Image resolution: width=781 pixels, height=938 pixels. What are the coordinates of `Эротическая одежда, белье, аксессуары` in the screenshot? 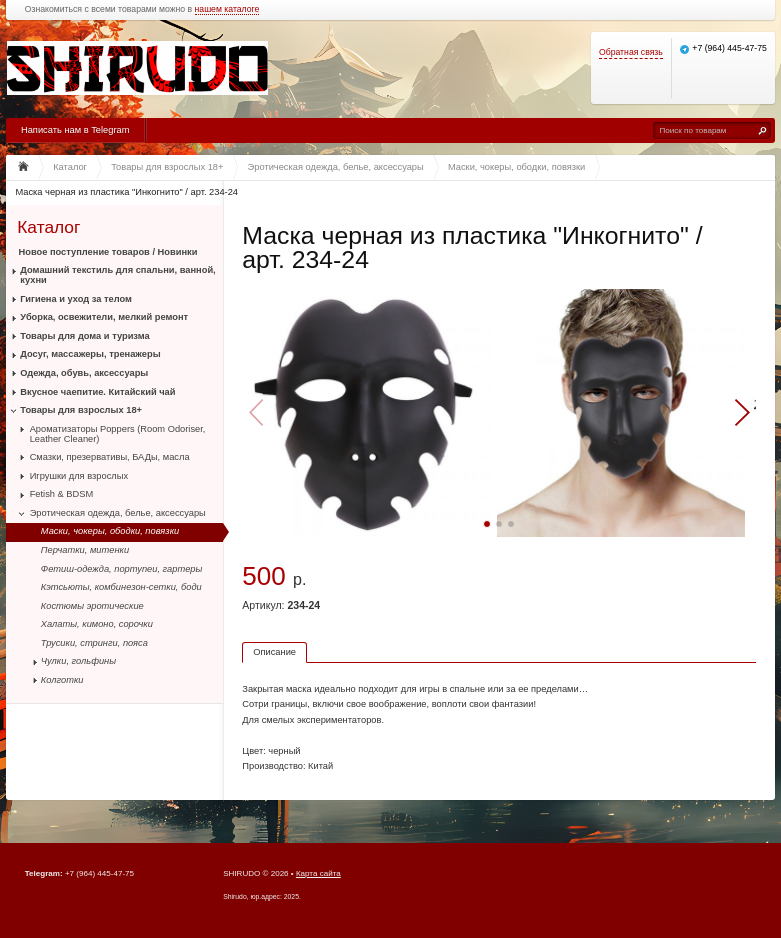 It's located at (118, 513).